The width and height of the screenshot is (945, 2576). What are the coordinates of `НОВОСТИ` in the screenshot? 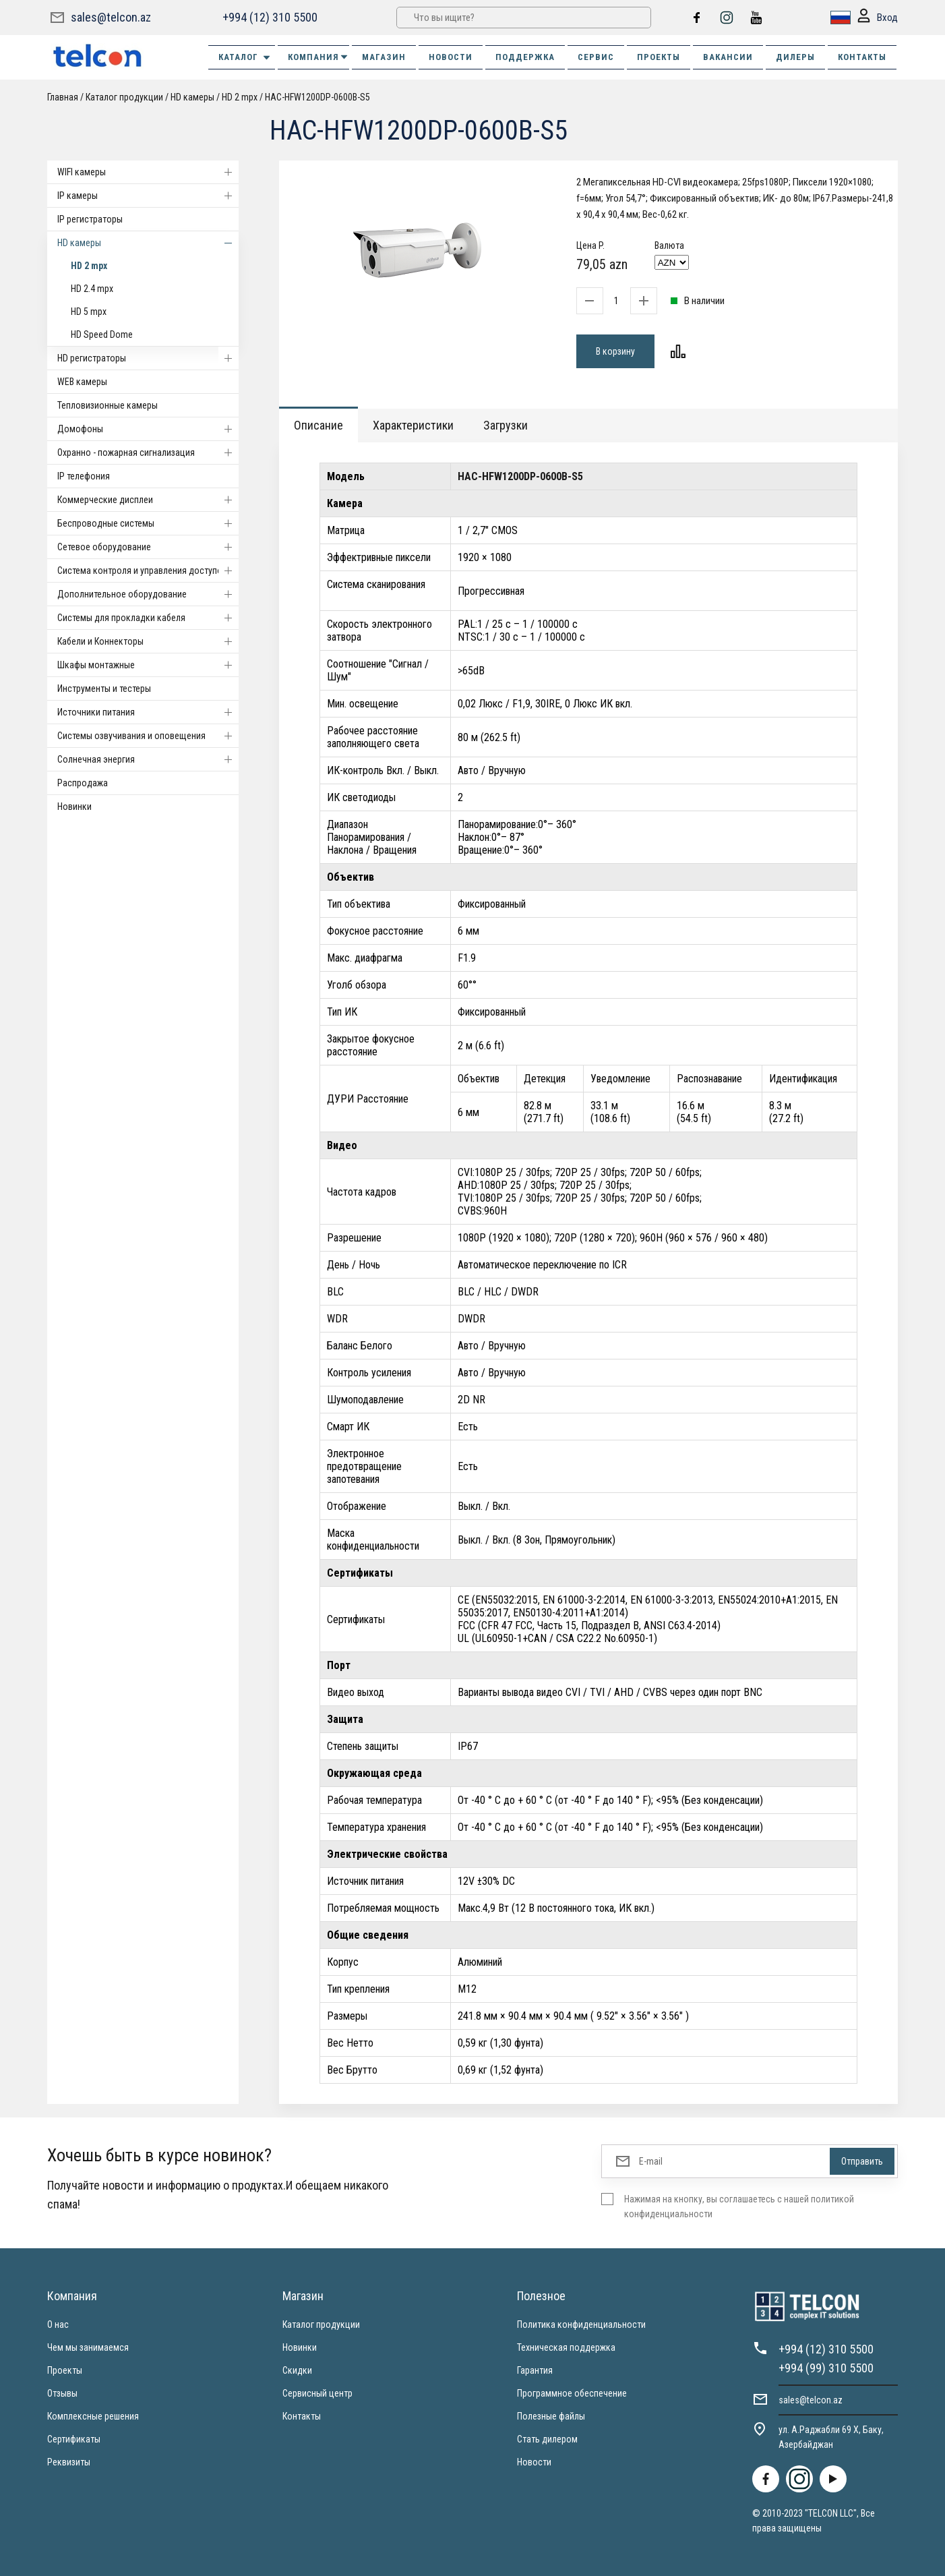 It's located at (450, 57).